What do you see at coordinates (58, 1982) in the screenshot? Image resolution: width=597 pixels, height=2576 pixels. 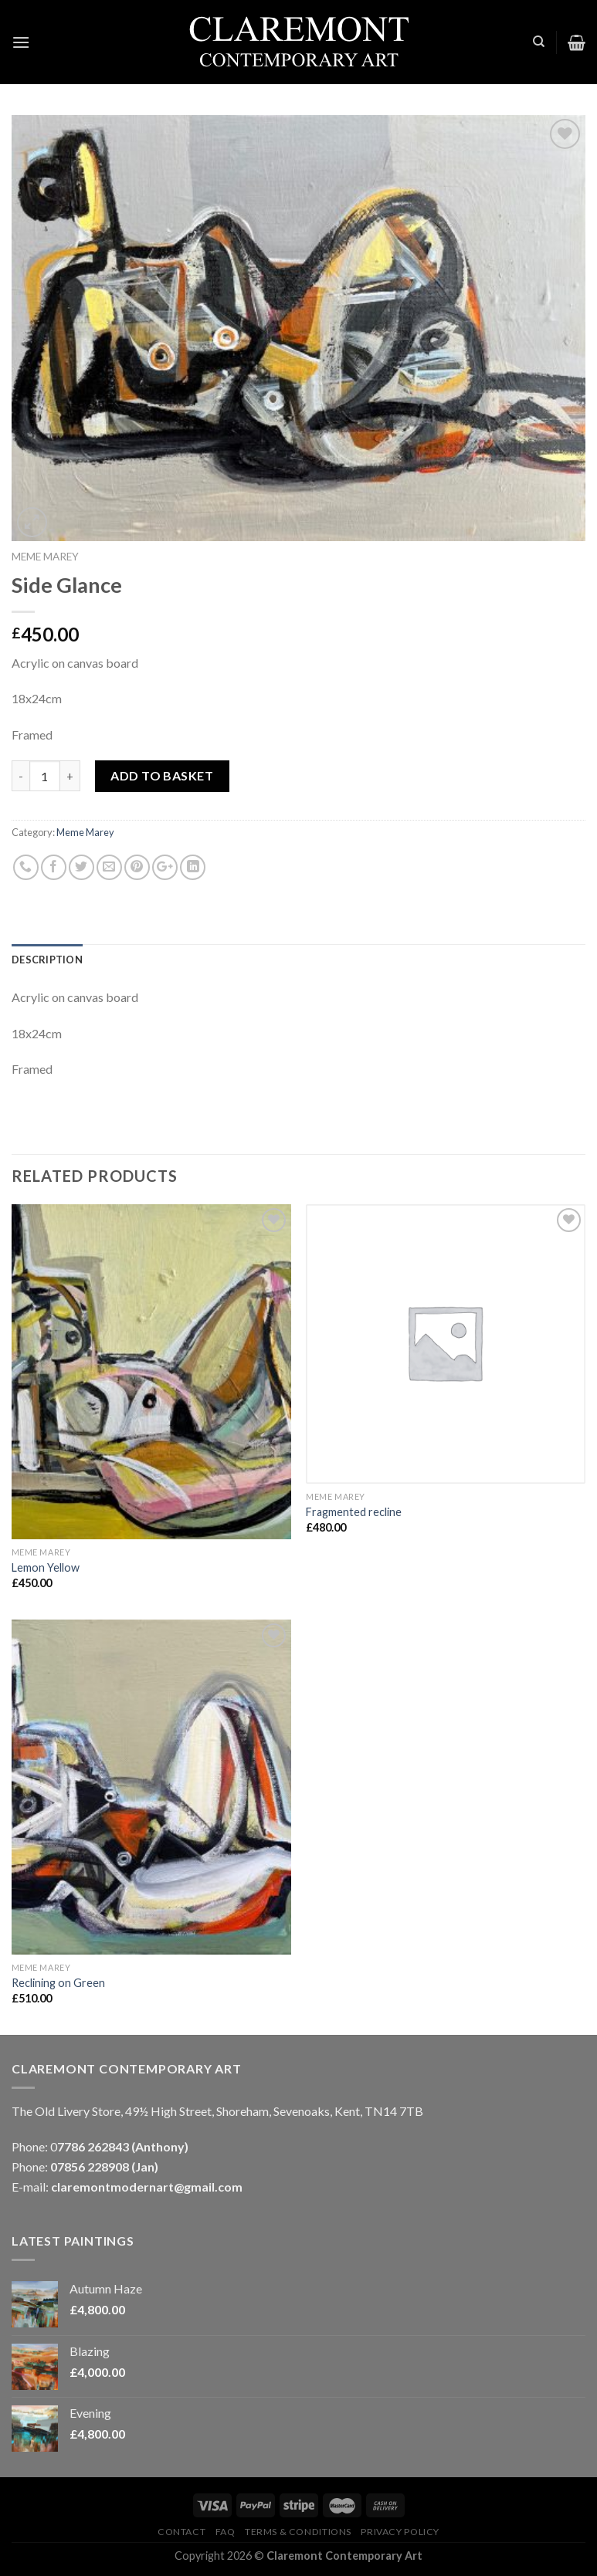 I see `Reclining on Green` at bounding box center [58, 1982].